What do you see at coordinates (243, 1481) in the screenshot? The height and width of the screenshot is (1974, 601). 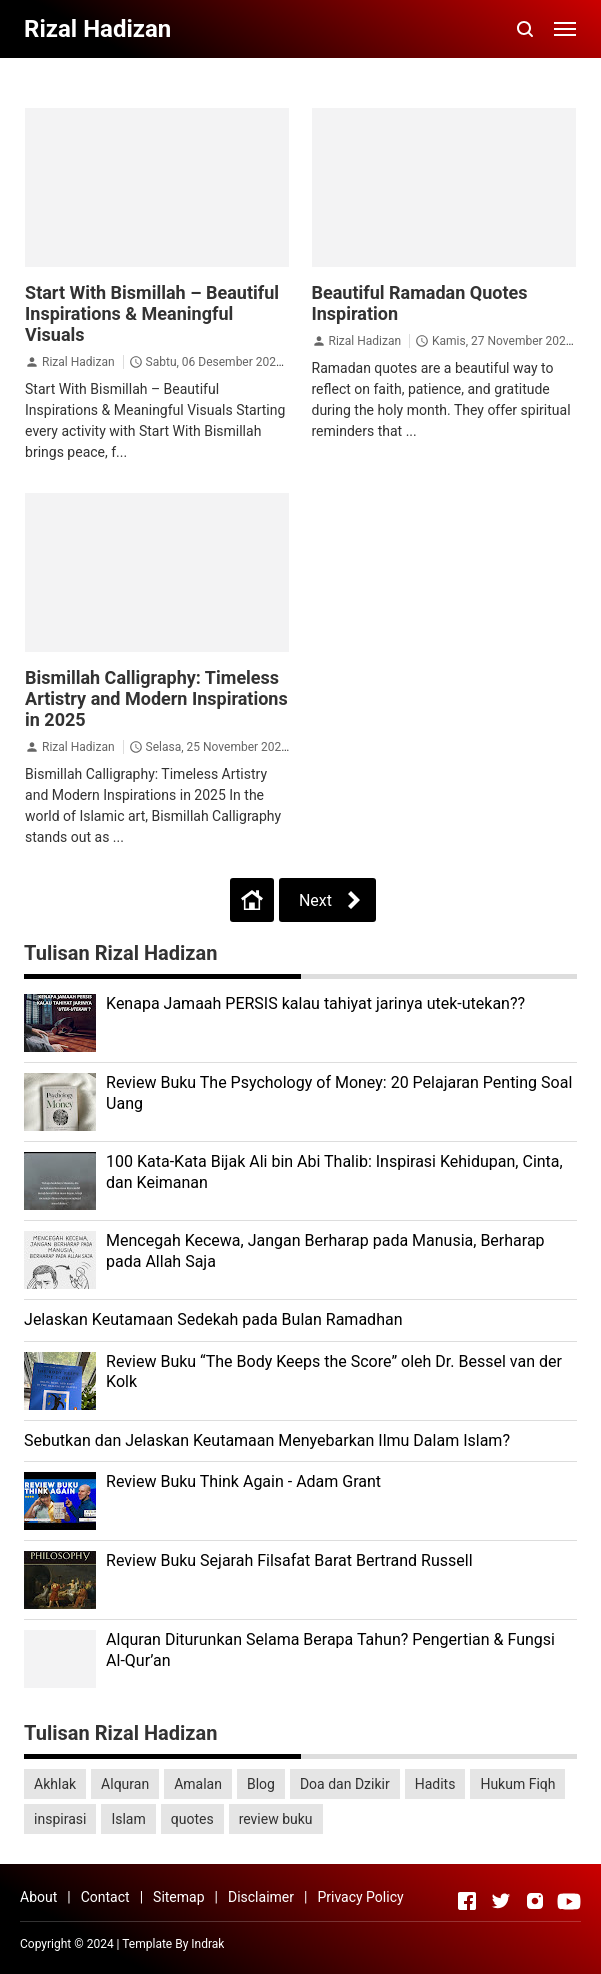 I see `Review Buku Think Again - Adam Grant` at bounding box center [243, 1481].